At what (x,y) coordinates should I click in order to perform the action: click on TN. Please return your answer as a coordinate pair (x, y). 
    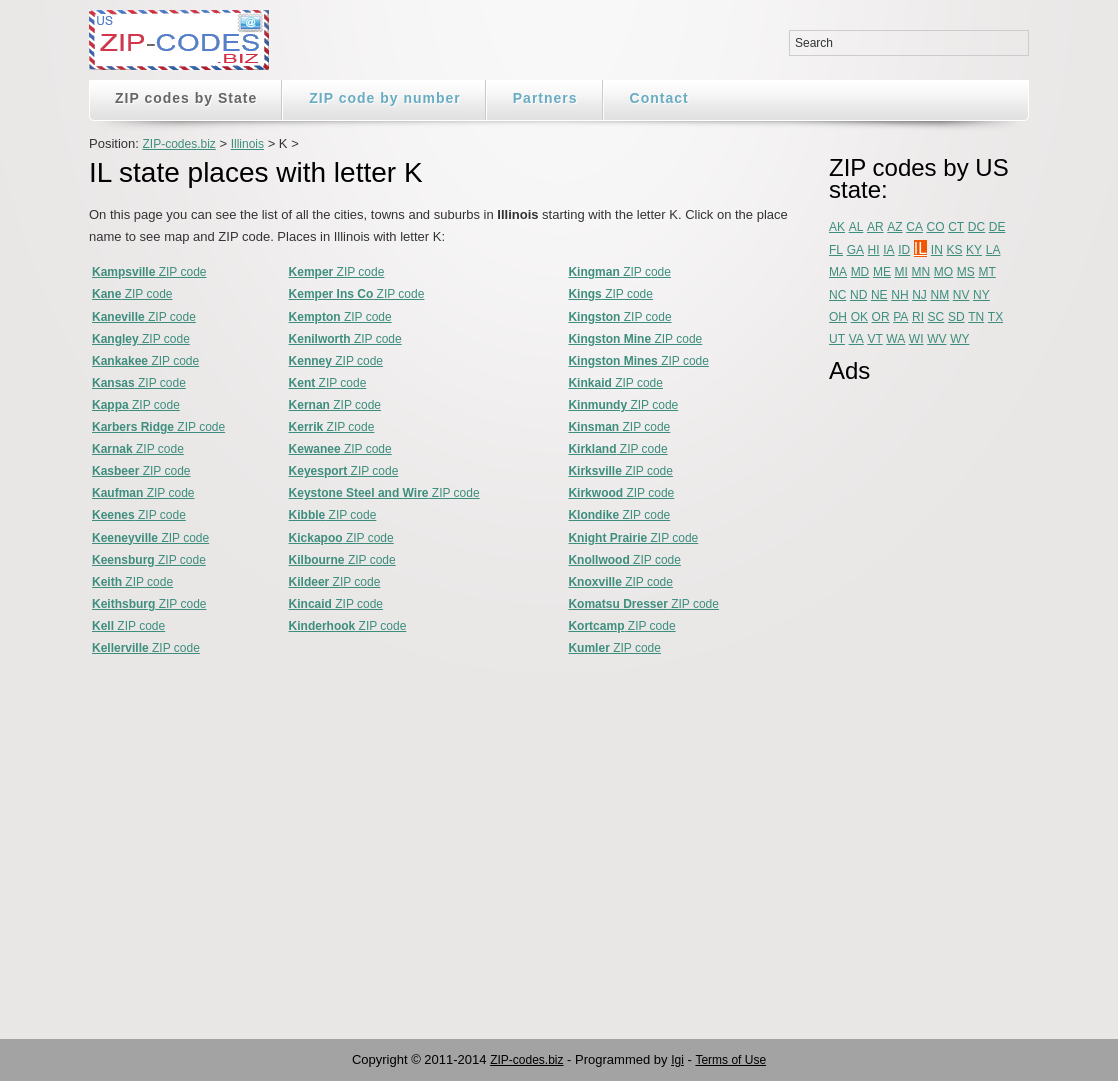
    Looking at the image, I should click on (976, 317).